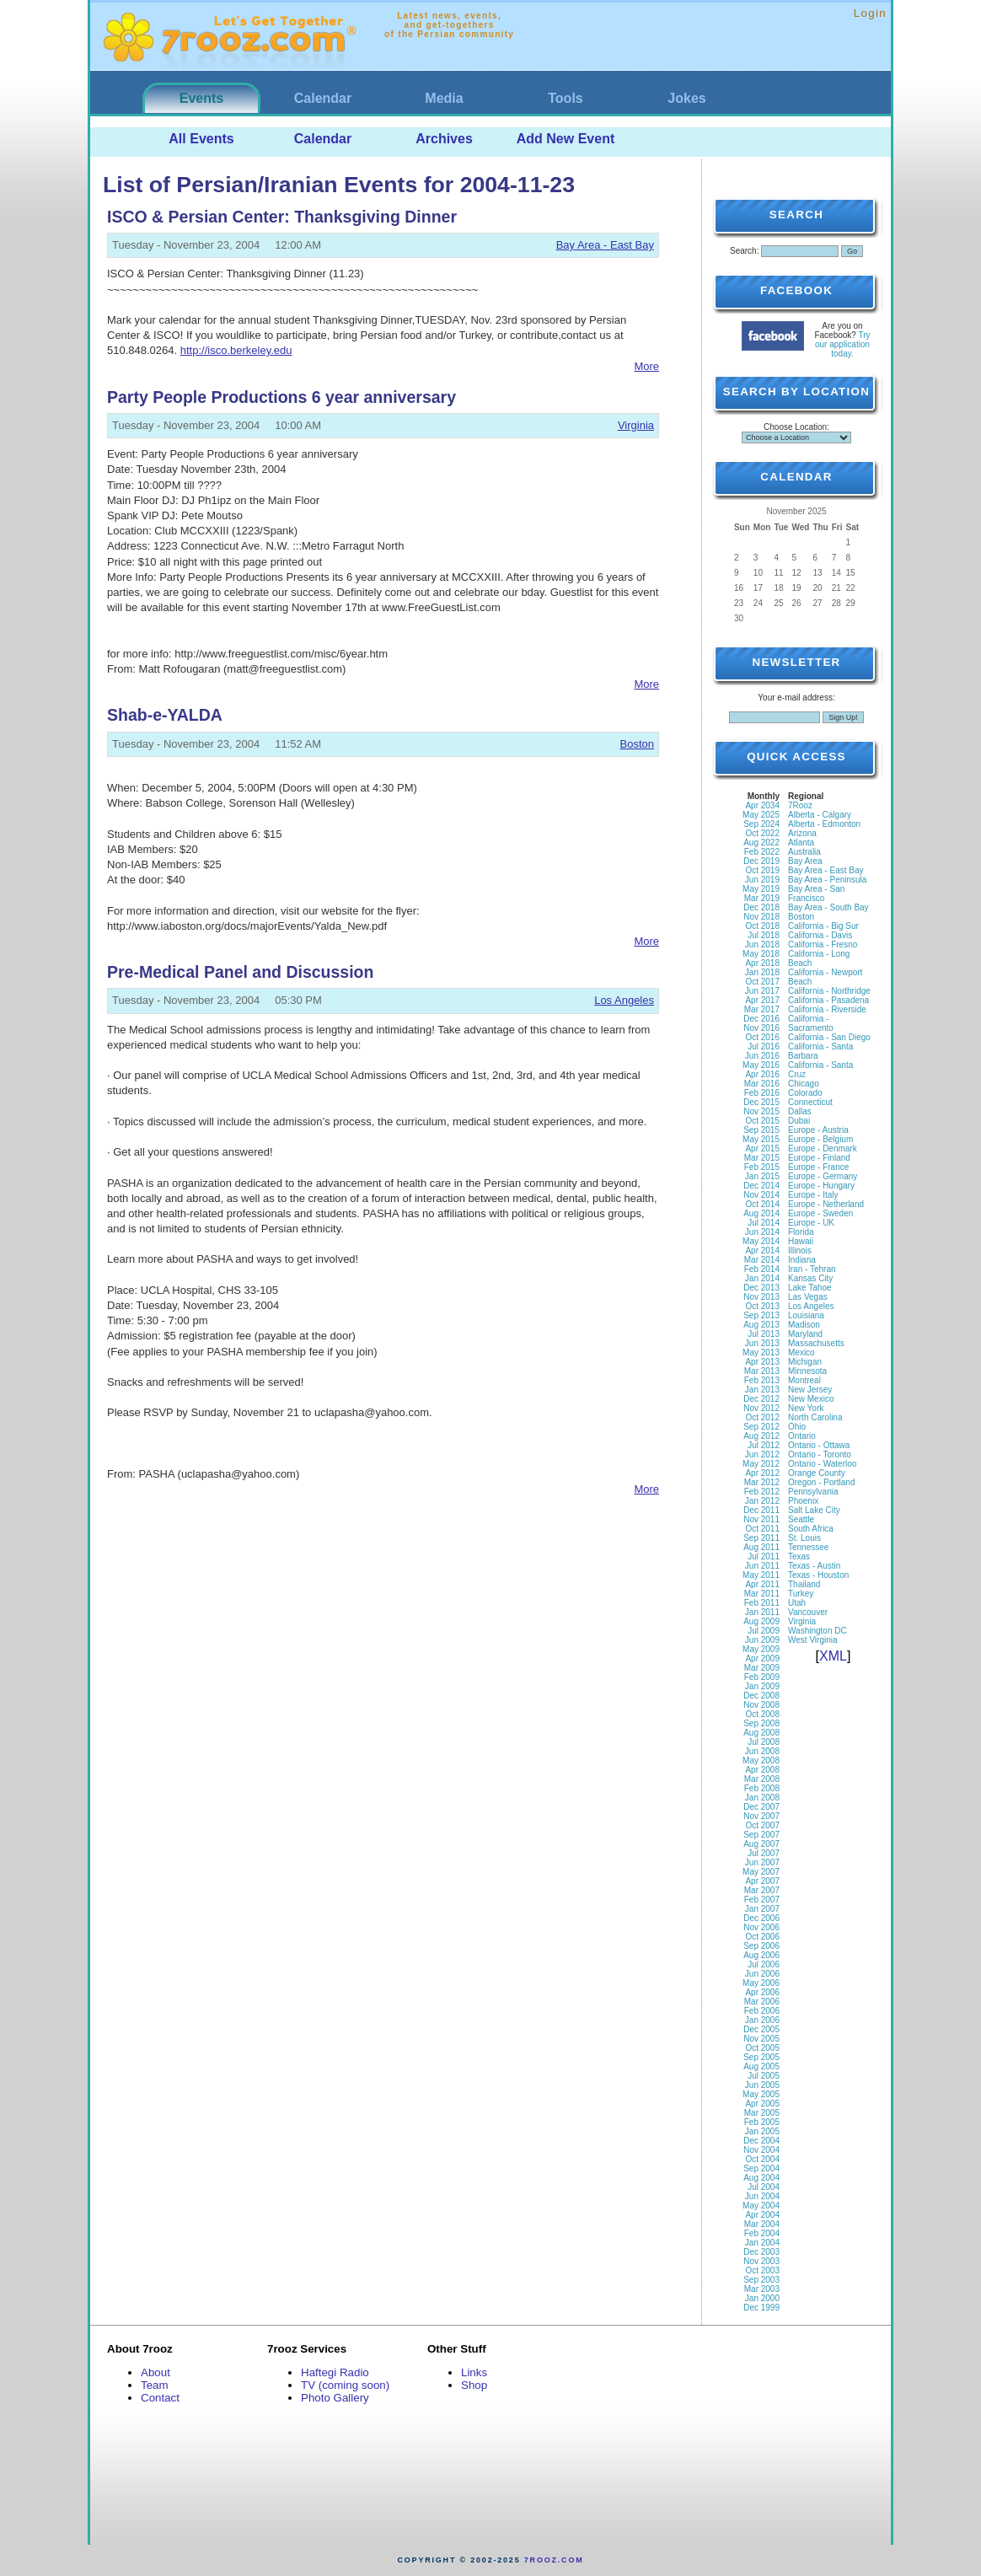  I want to click on West Virginia, so click(813, 1640).